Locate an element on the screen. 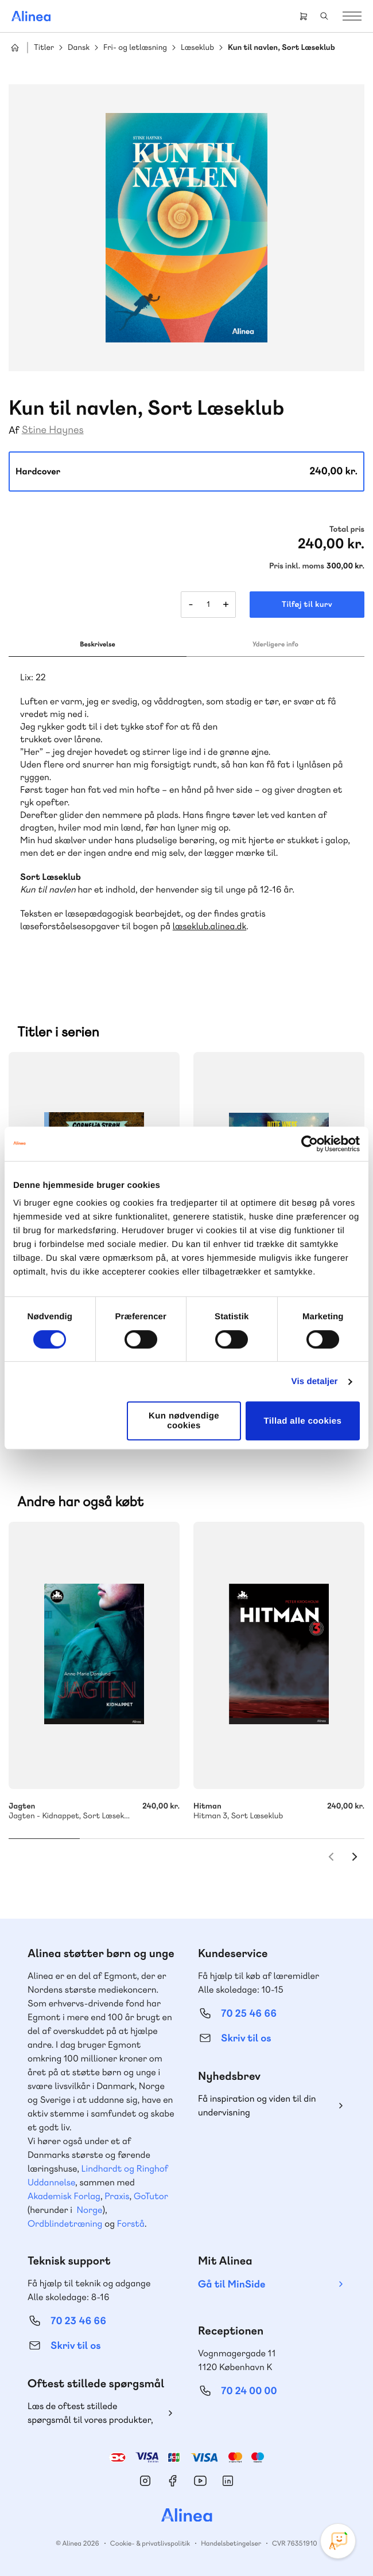 This screenshot has height=2576, width=373. Facebook is located at coordinates (173, 2481).